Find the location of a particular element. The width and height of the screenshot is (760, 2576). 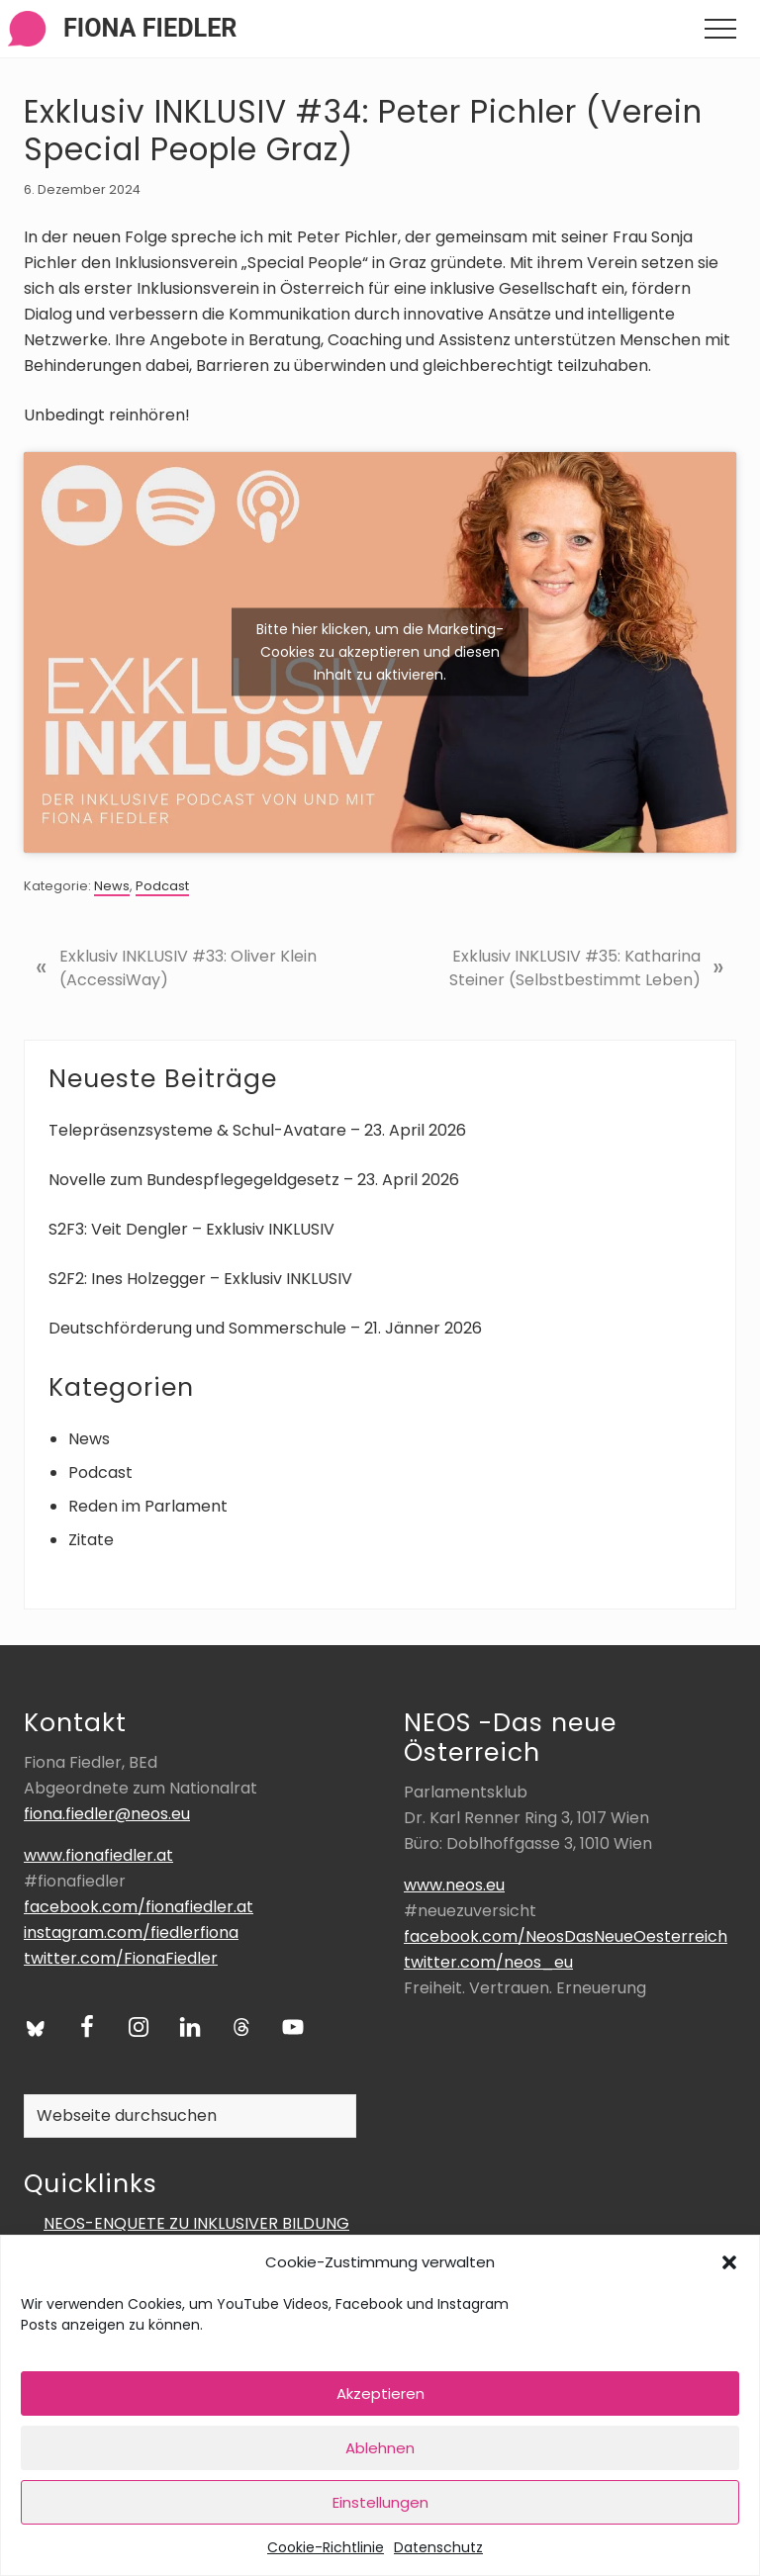

Datenschutz is located at coordinates (438, 2547).